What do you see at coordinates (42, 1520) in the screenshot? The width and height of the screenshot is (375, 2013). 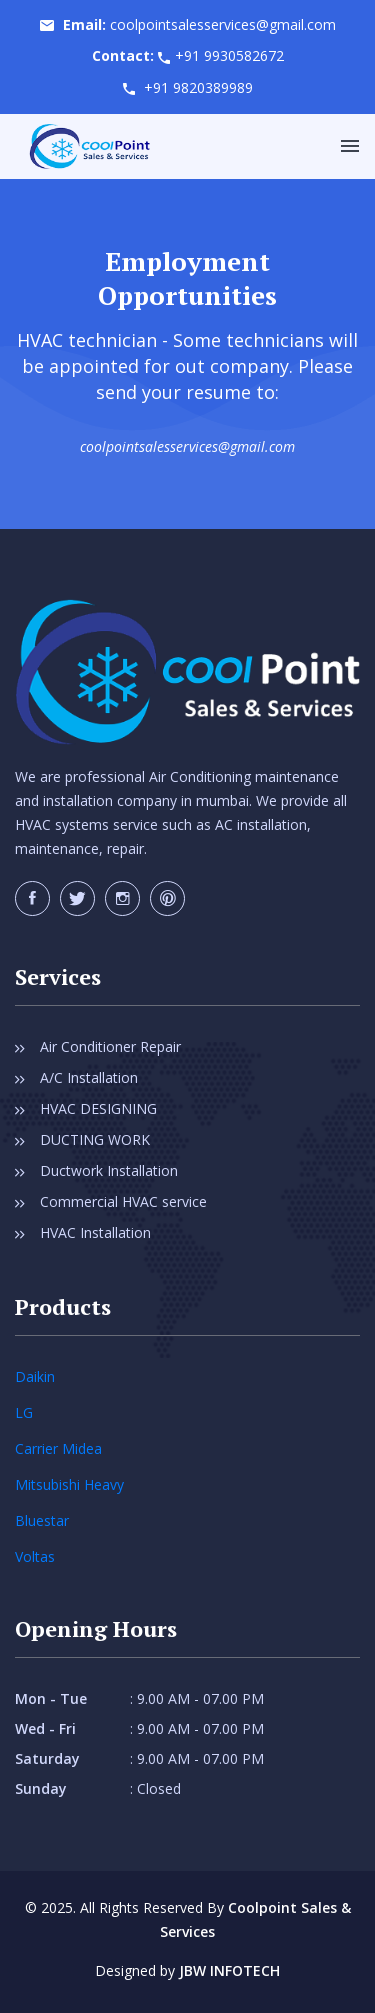 I see `Bluestar` at bounding box center [42, 1520].